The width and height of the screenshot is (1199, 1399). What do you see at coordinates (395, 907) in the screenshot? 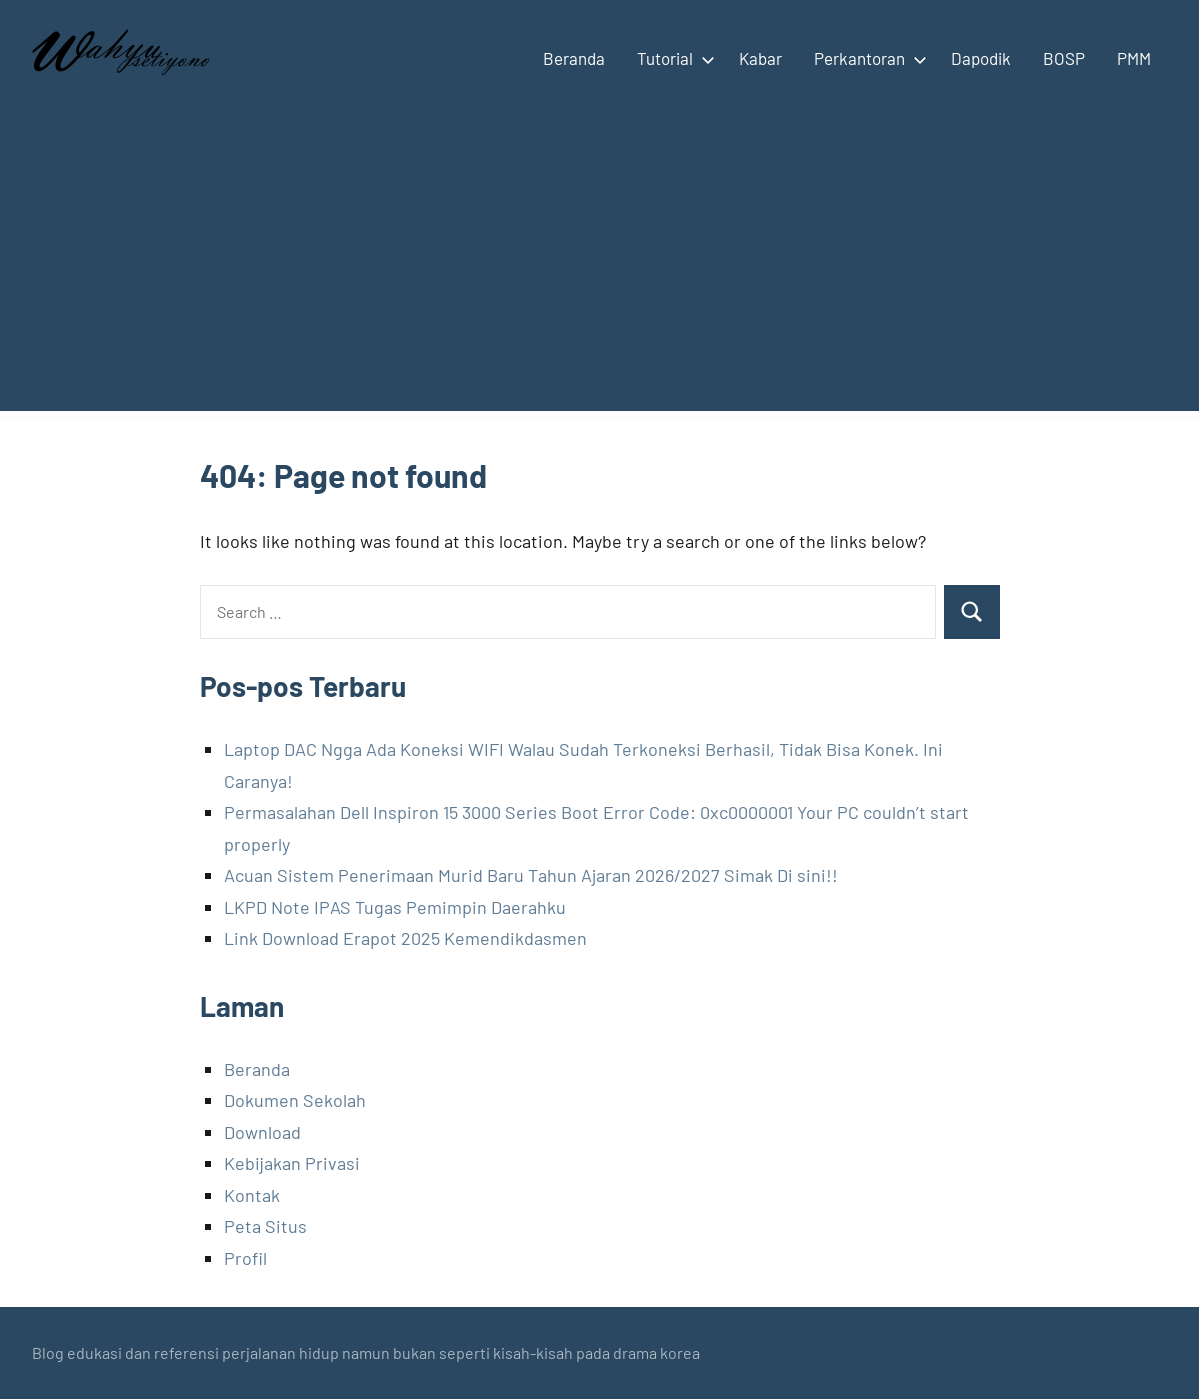
I see `LKPD Note IPAS Tugas Pemimpin Daerahku` at bounding box center [395, 907].